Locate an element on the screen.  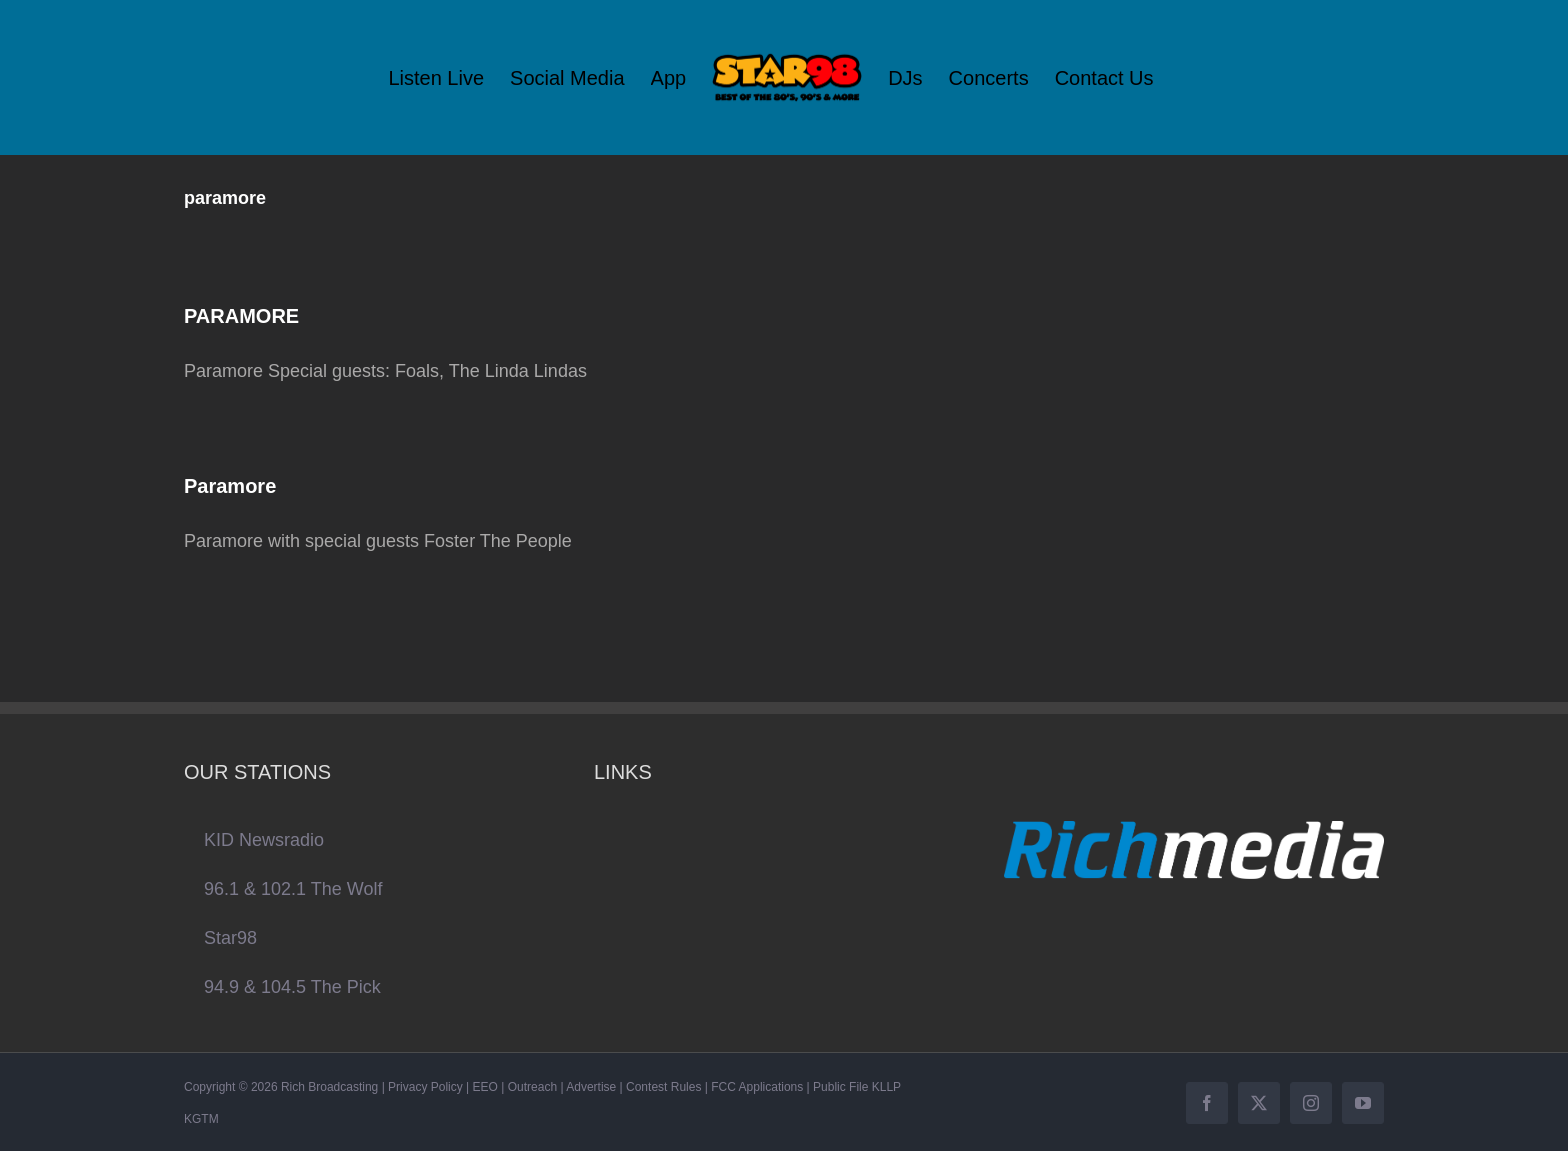
Outreach is located at coordinates (532, 1087).